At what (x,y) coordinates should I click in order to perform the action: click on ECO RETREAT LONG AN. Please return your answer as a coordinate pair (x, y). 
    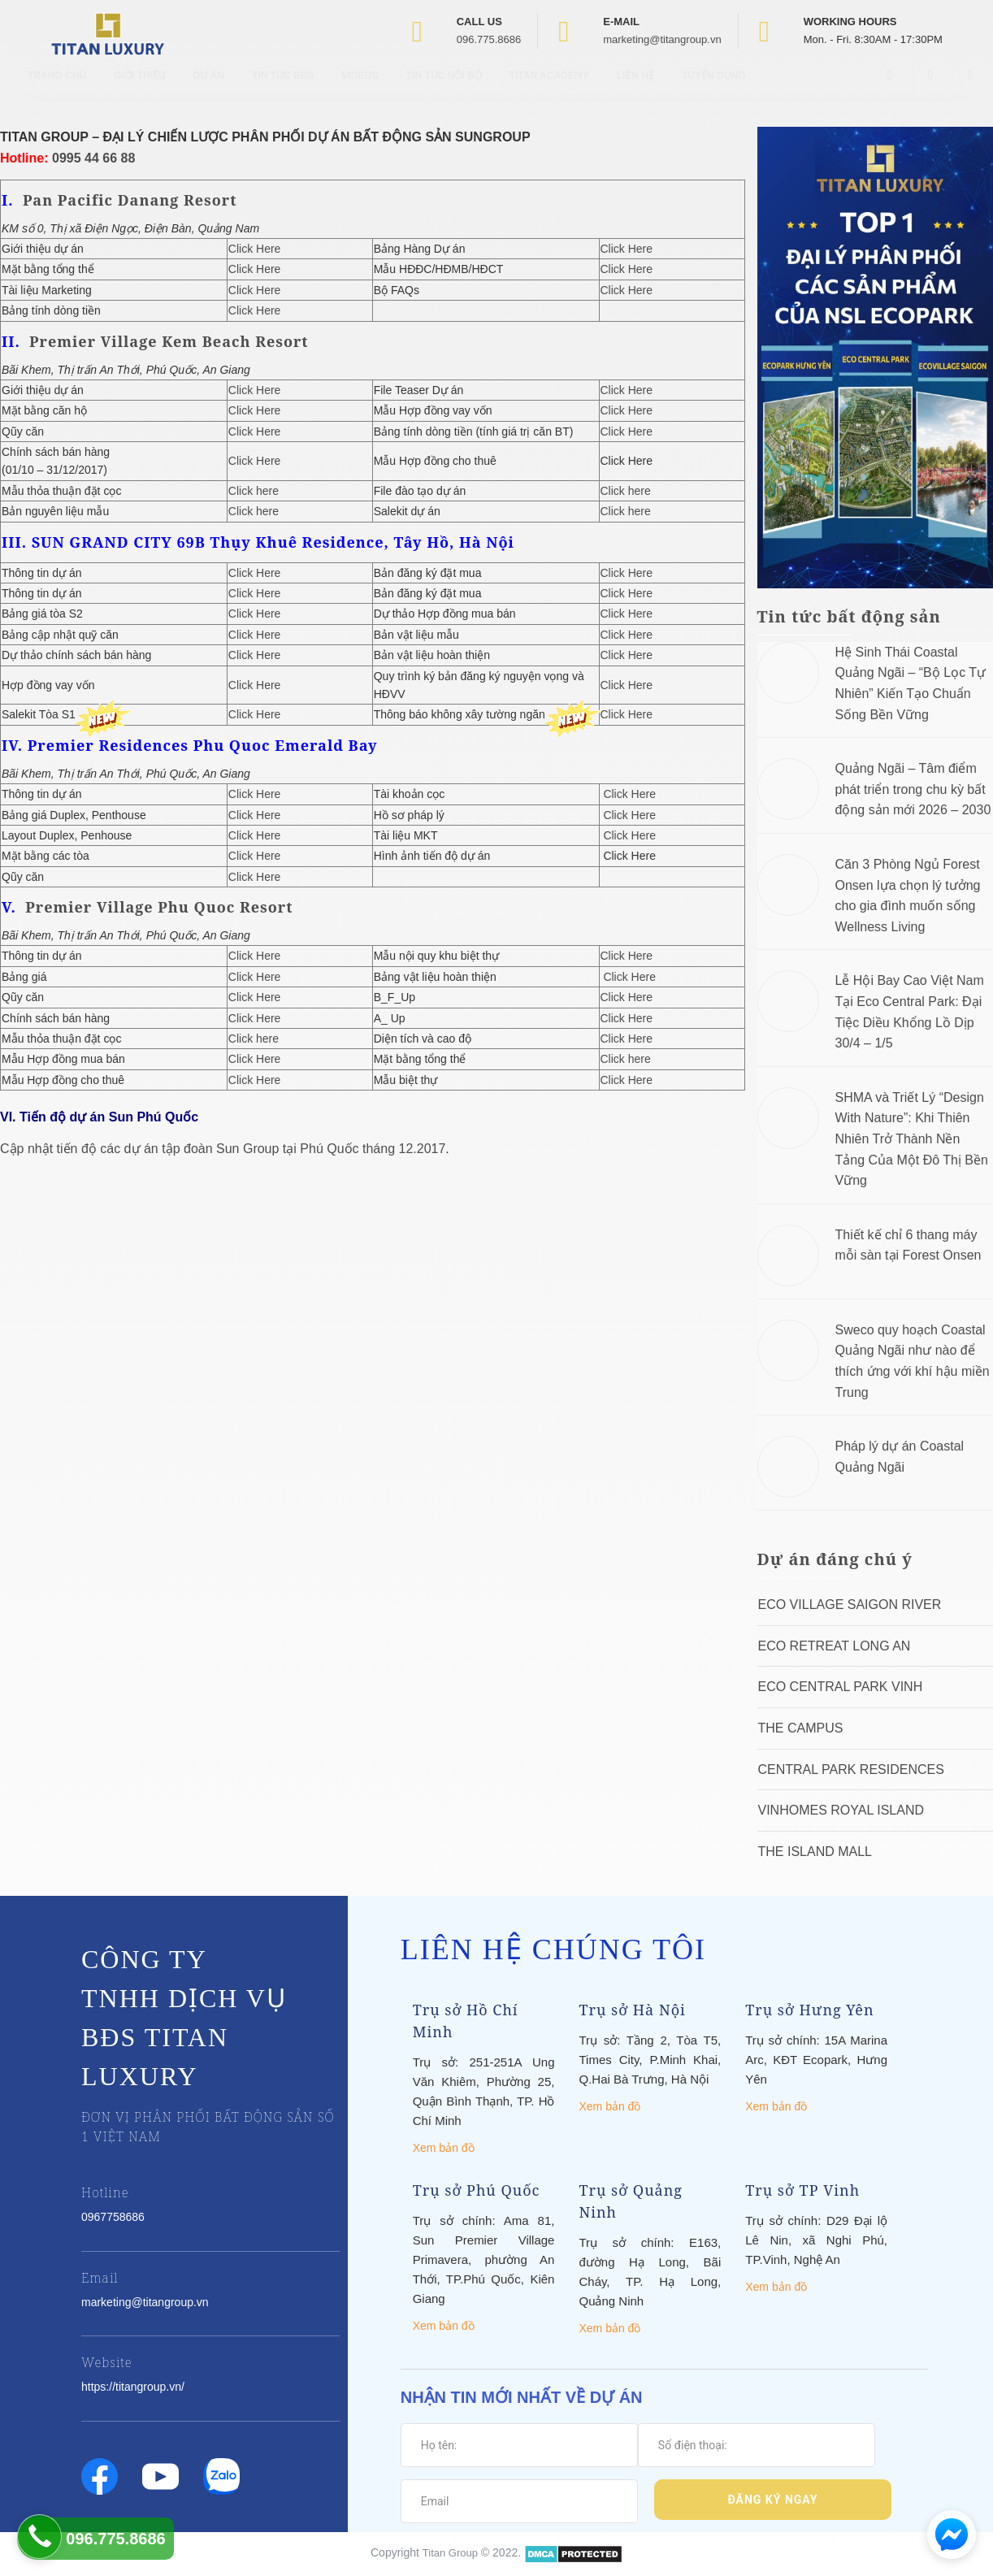
    Looking at the image, I should click on (834, 1646).